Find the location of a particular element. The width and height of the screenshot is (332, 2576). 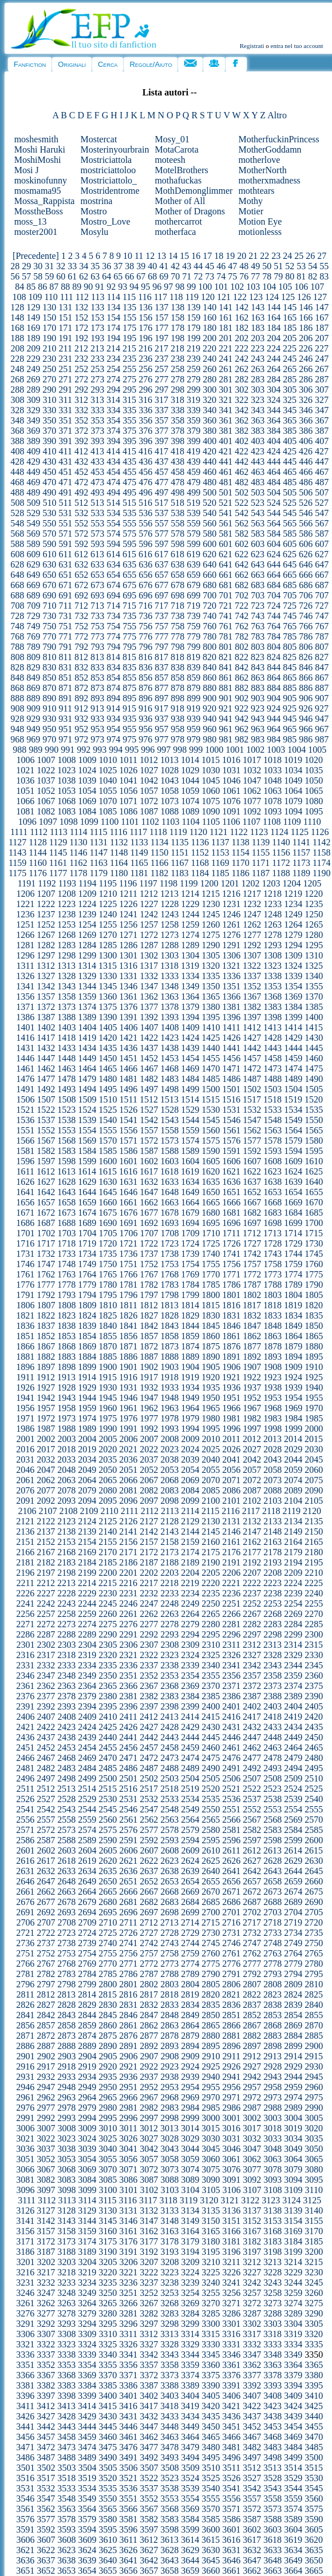

2816 is located at coordinates (128, 1994).